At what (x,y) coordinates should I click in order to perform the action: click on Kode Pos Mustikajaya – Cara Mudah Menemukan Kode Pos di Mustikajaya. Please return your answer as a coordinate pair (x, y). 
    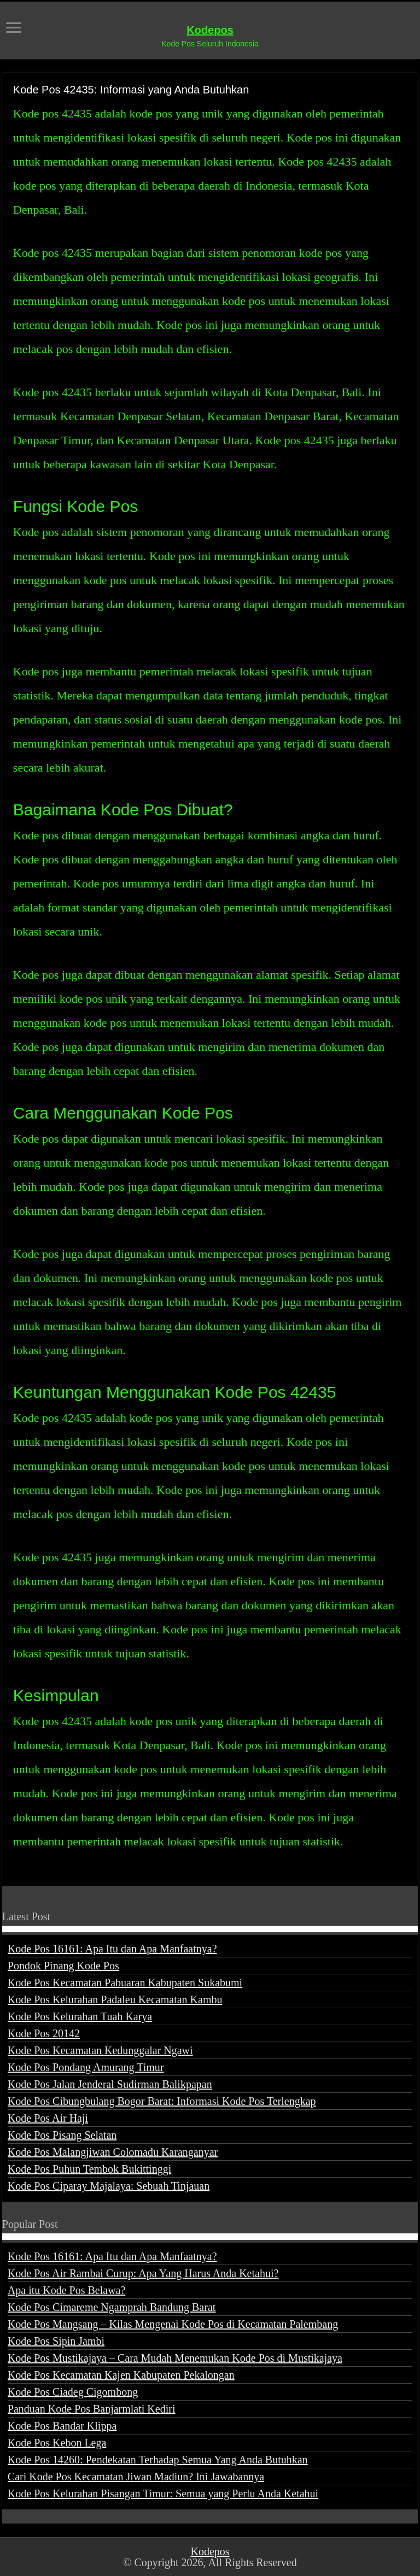
    Looking at the image, I should click on (175, 2358).